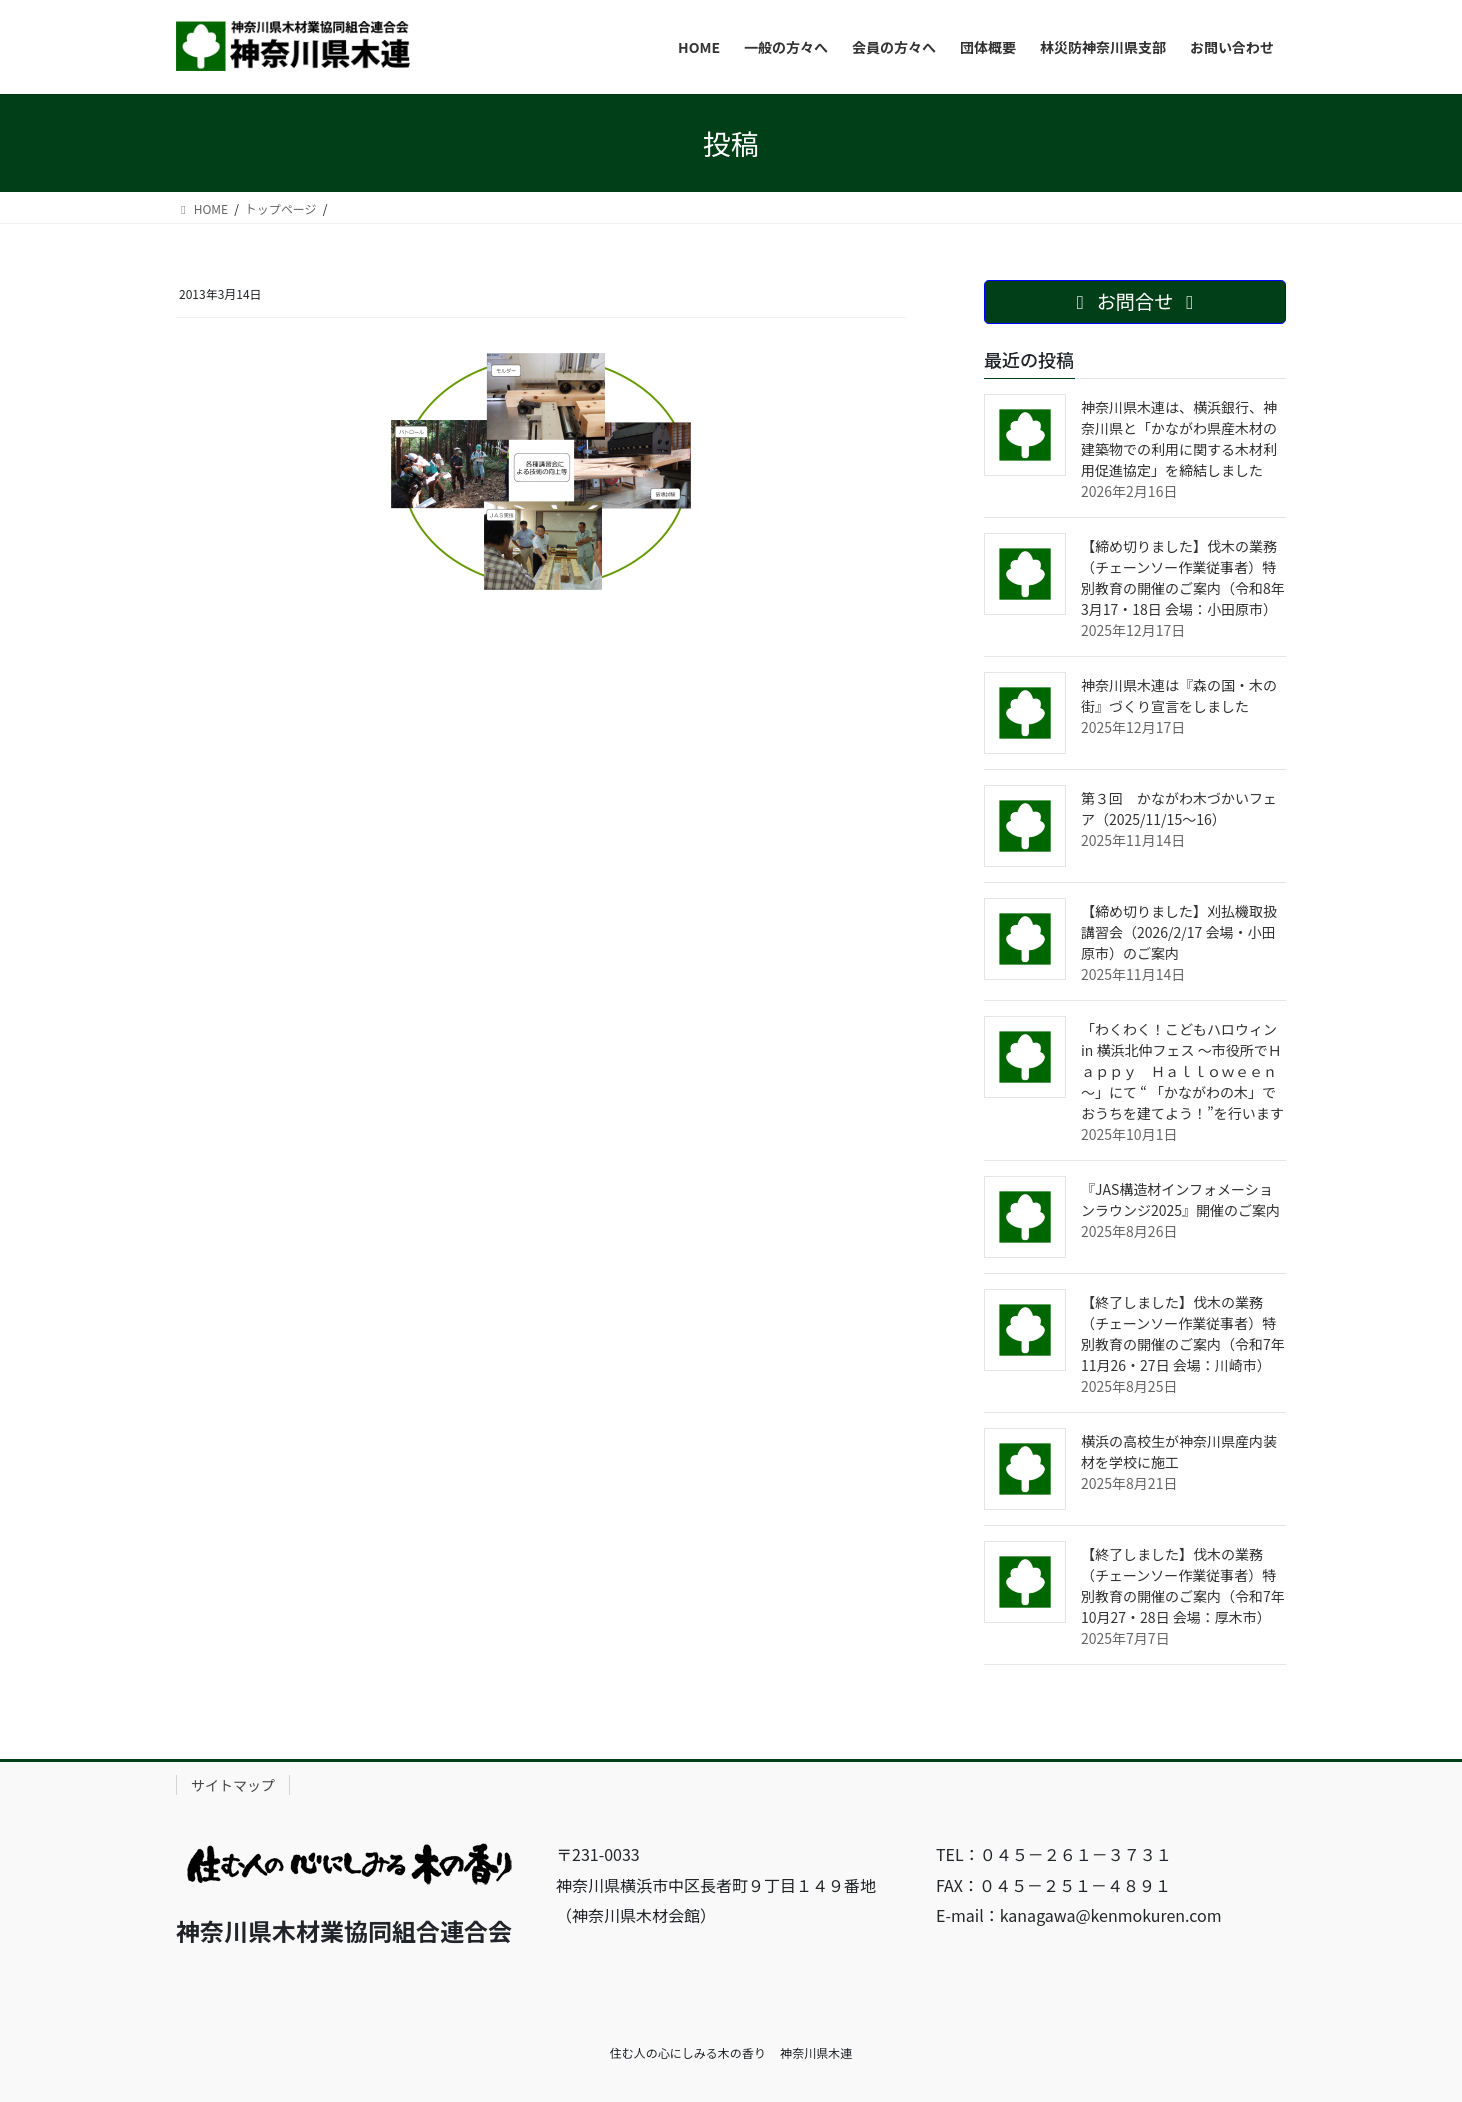  What do you see at coordinates (1179, 932) in the screenshot?
I see `【締め切りました】刈払機取扱講習会（2026/2/17 会場・小田原市）のご案内` at bounding box center [1179, 932].